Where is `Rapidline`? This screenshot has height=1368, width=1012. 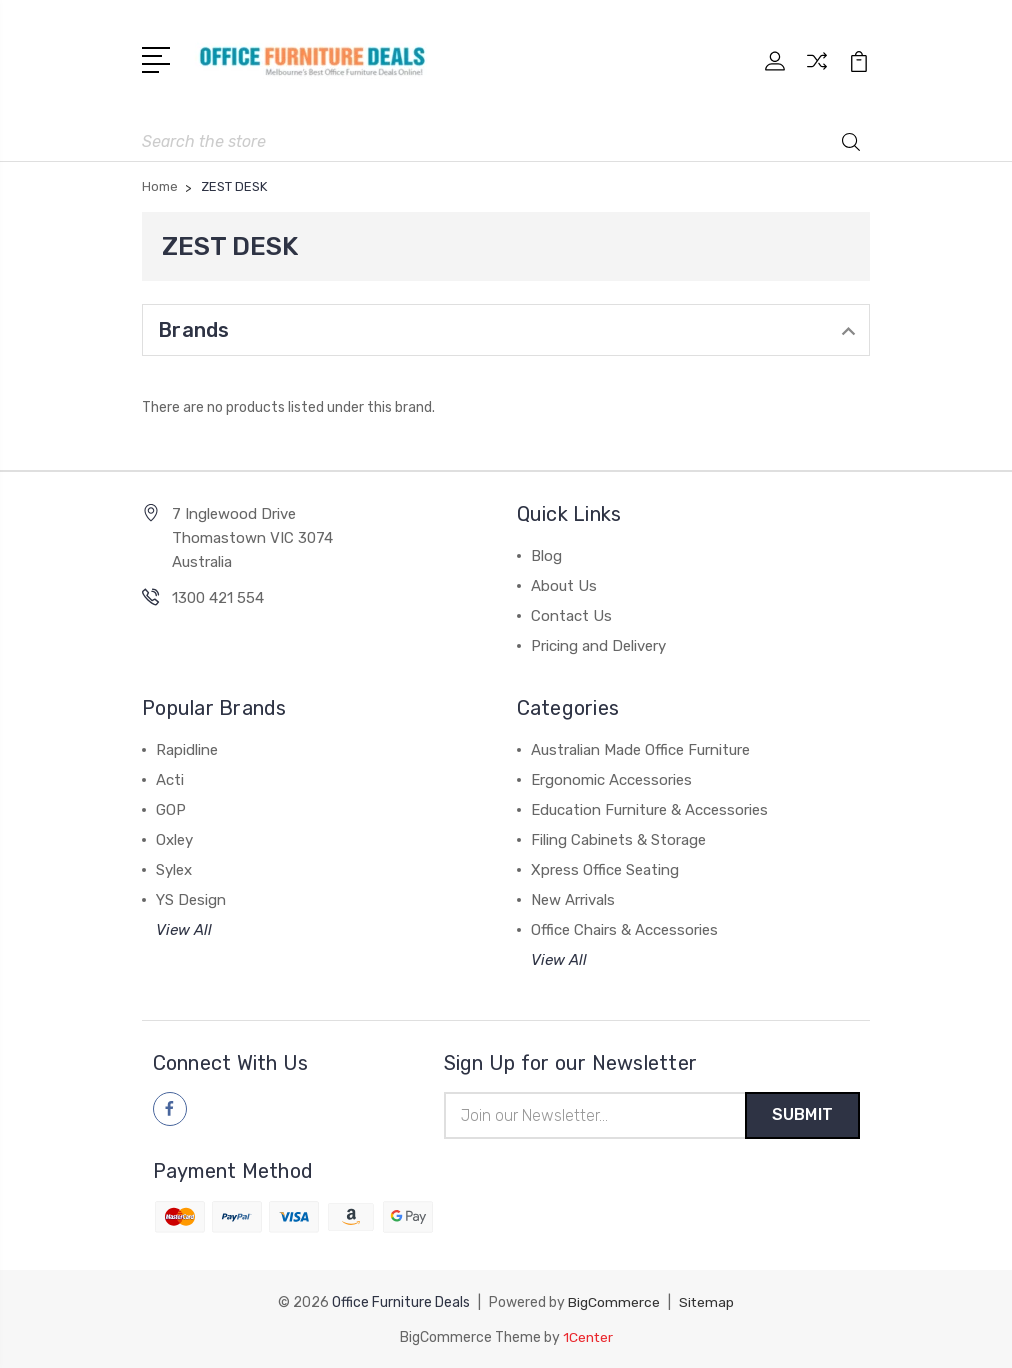
Rapidline is located at coordinates (187, 748).